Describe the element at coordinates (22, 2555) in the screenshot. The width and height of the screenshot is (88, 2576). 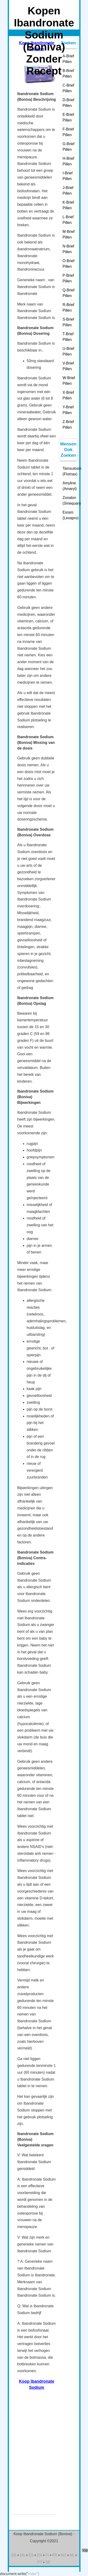
I see `DK` at that location.